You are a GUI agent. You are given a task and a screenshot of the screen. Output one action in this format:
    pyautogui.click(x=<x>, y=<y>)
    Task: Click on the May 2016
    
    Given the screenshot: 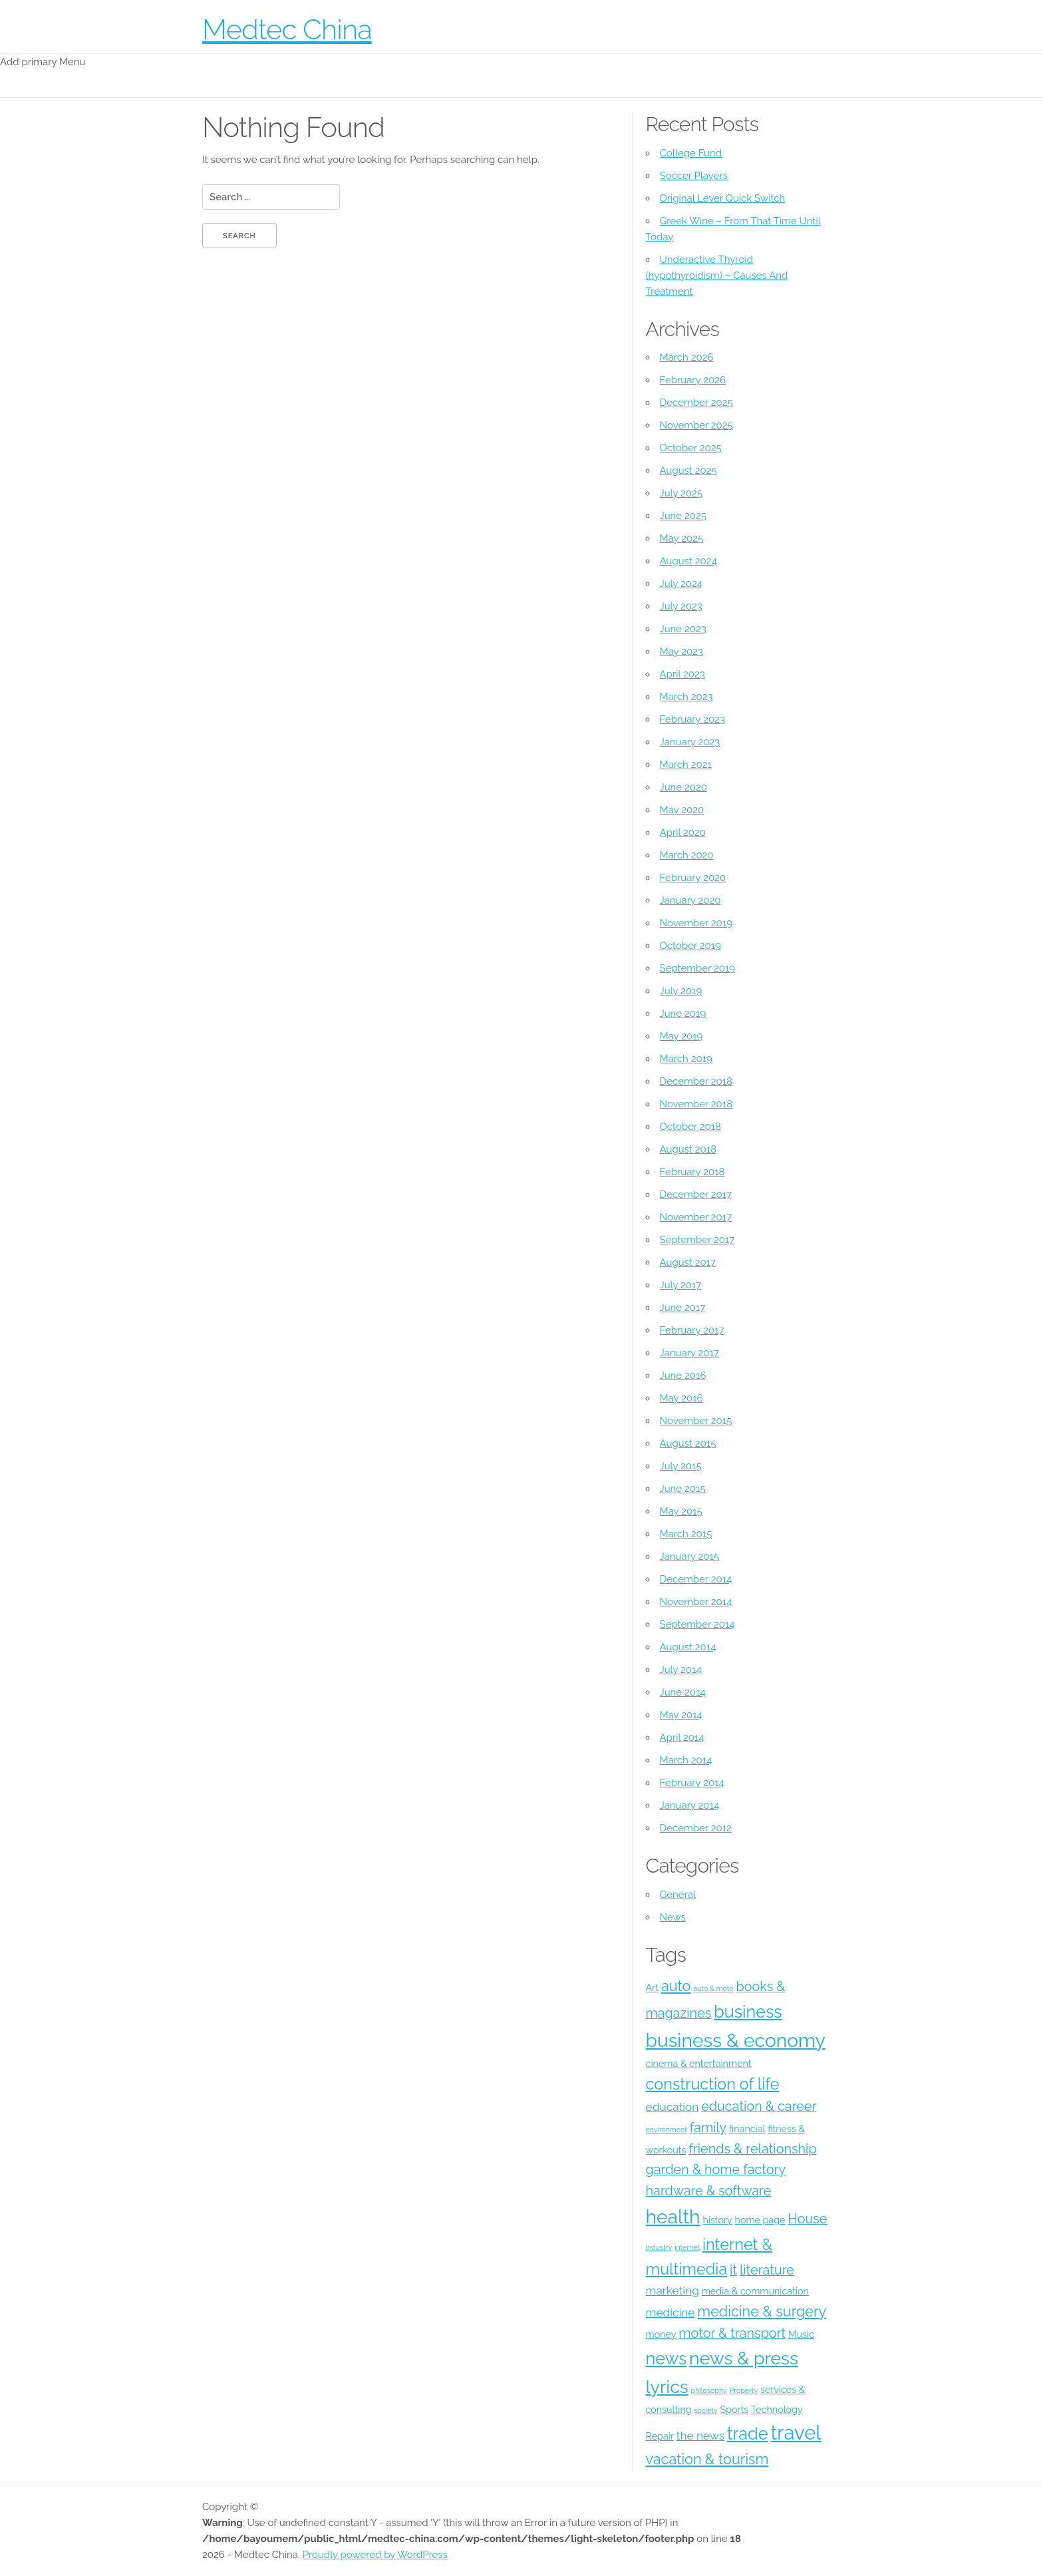 What is the action you would take?
    pyautogui.click(x=681, y=1398)
    